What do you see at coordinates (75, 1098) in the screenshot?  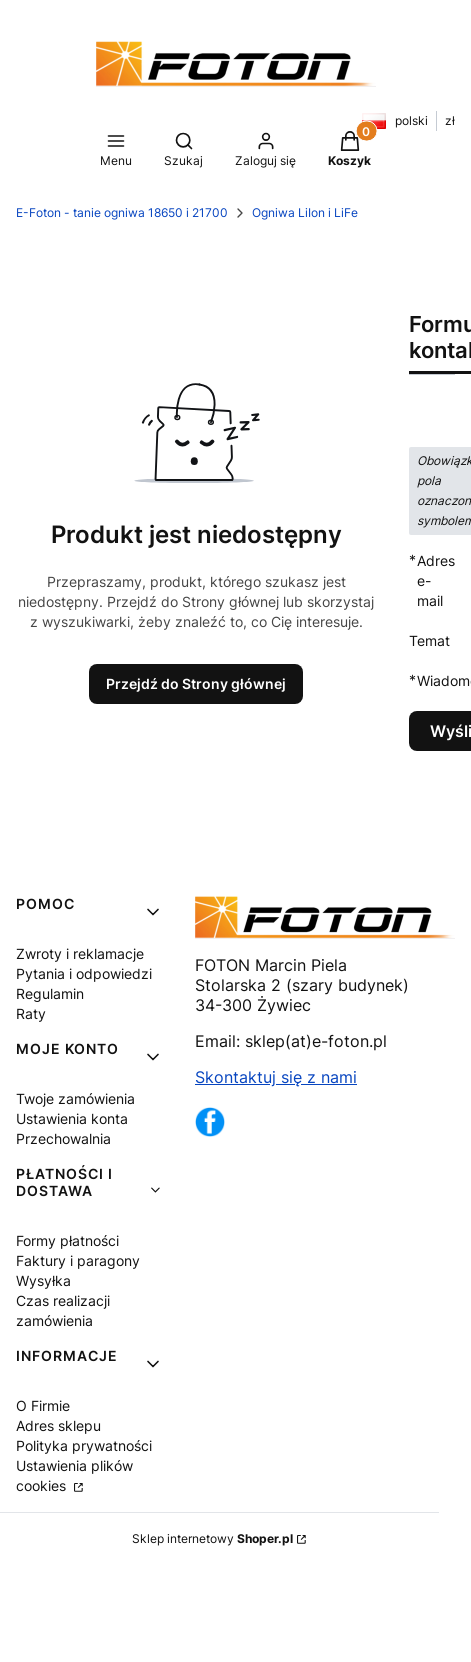 I see `Twoje zamówienia` at bounding box center [75, 1098].